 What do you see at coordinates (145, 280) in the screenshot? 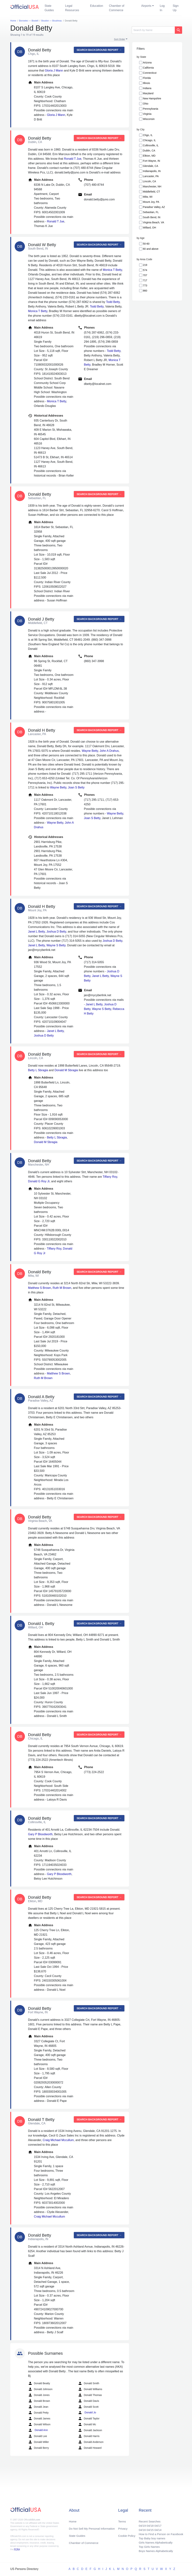
I see `717` at bounding box center [145, 280].